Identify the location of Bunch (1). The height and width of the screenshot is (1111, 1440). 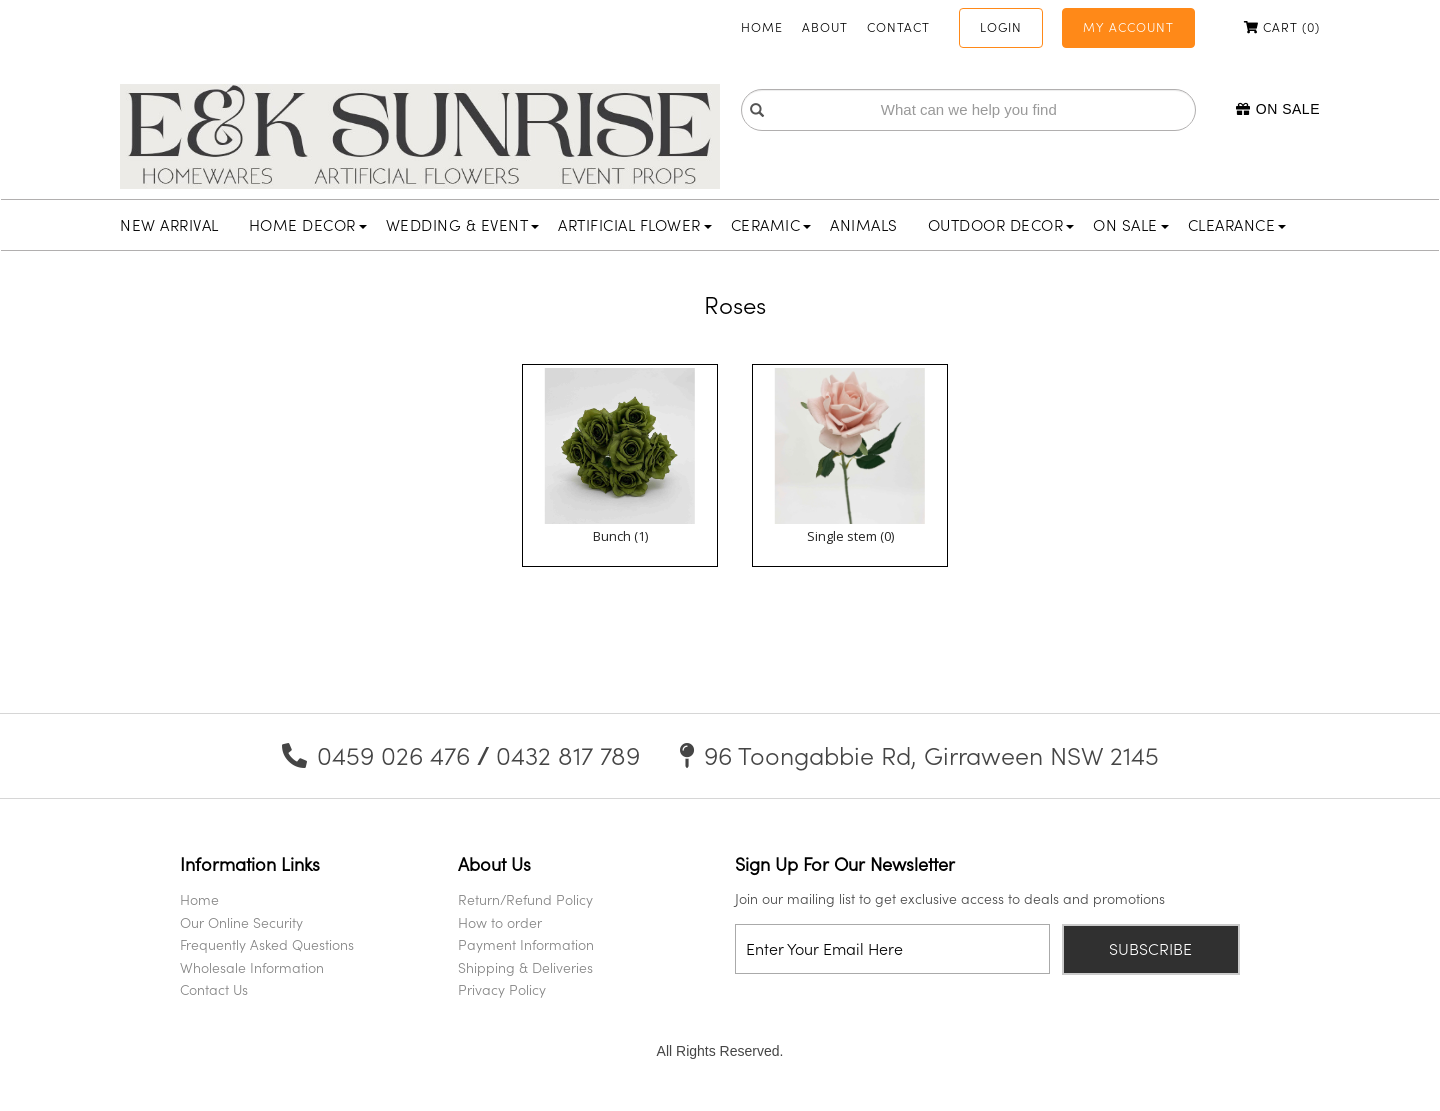
(620, 536).